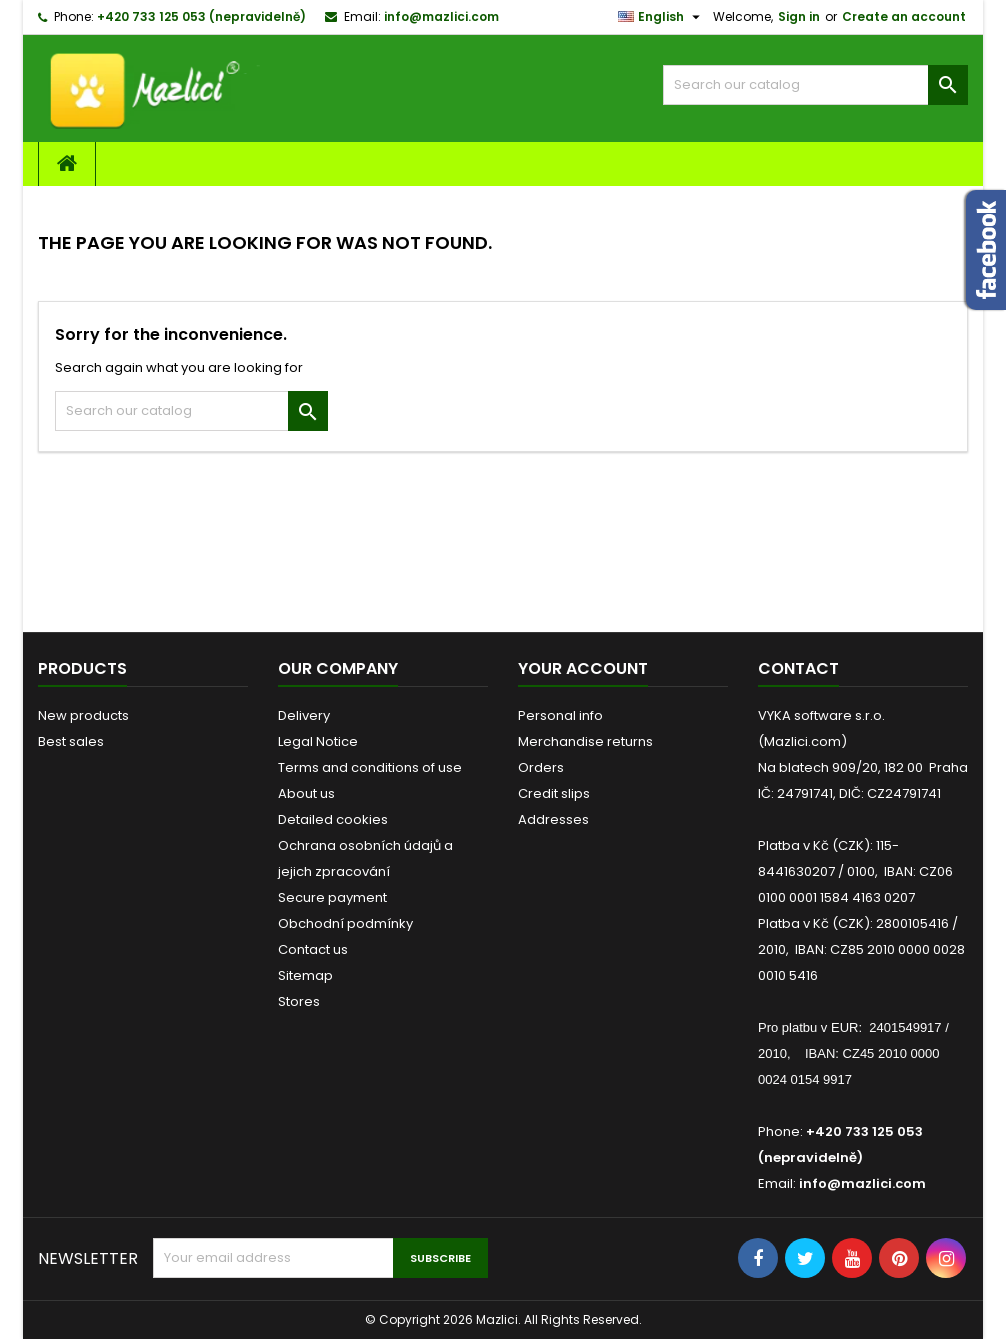 Image resolution: width=1006 pixels, height=1339 pixels. I want to click on +420 733 125 053 (nepravidelně), so click(201, 16).